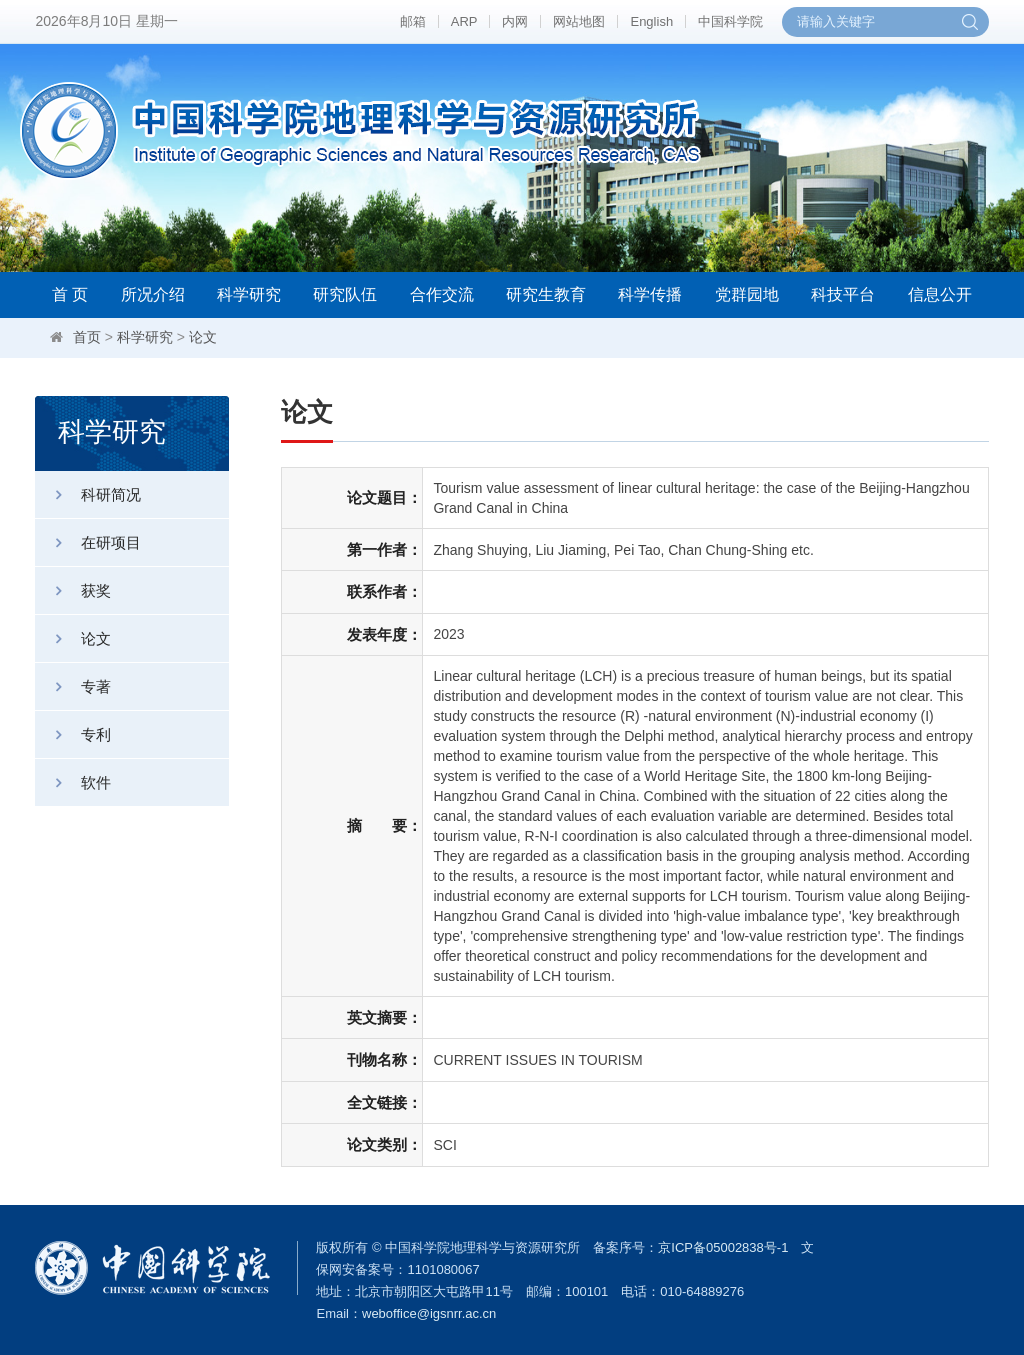 The image size is (1024, 1355). What do you see at coordinates (747, 294) in the screenshot?
I see `党群园地` at bounding box center [747, 294].